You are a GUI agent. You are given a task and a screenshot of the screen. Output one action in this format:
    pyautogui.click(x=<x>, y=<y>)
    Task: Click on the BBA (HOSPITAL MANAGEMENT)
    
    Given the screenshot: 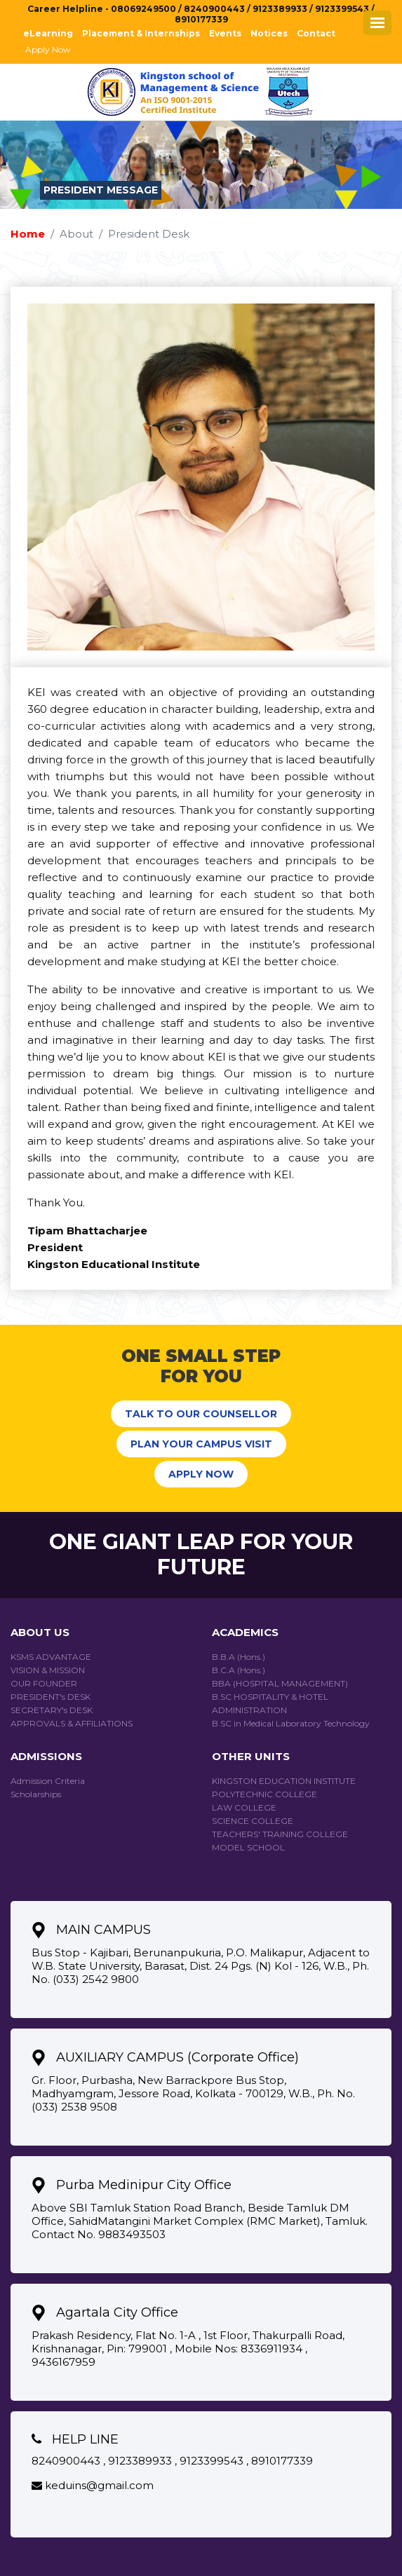 What is the action you would take?
    pyautogui.click(x=280, y=1683)
    